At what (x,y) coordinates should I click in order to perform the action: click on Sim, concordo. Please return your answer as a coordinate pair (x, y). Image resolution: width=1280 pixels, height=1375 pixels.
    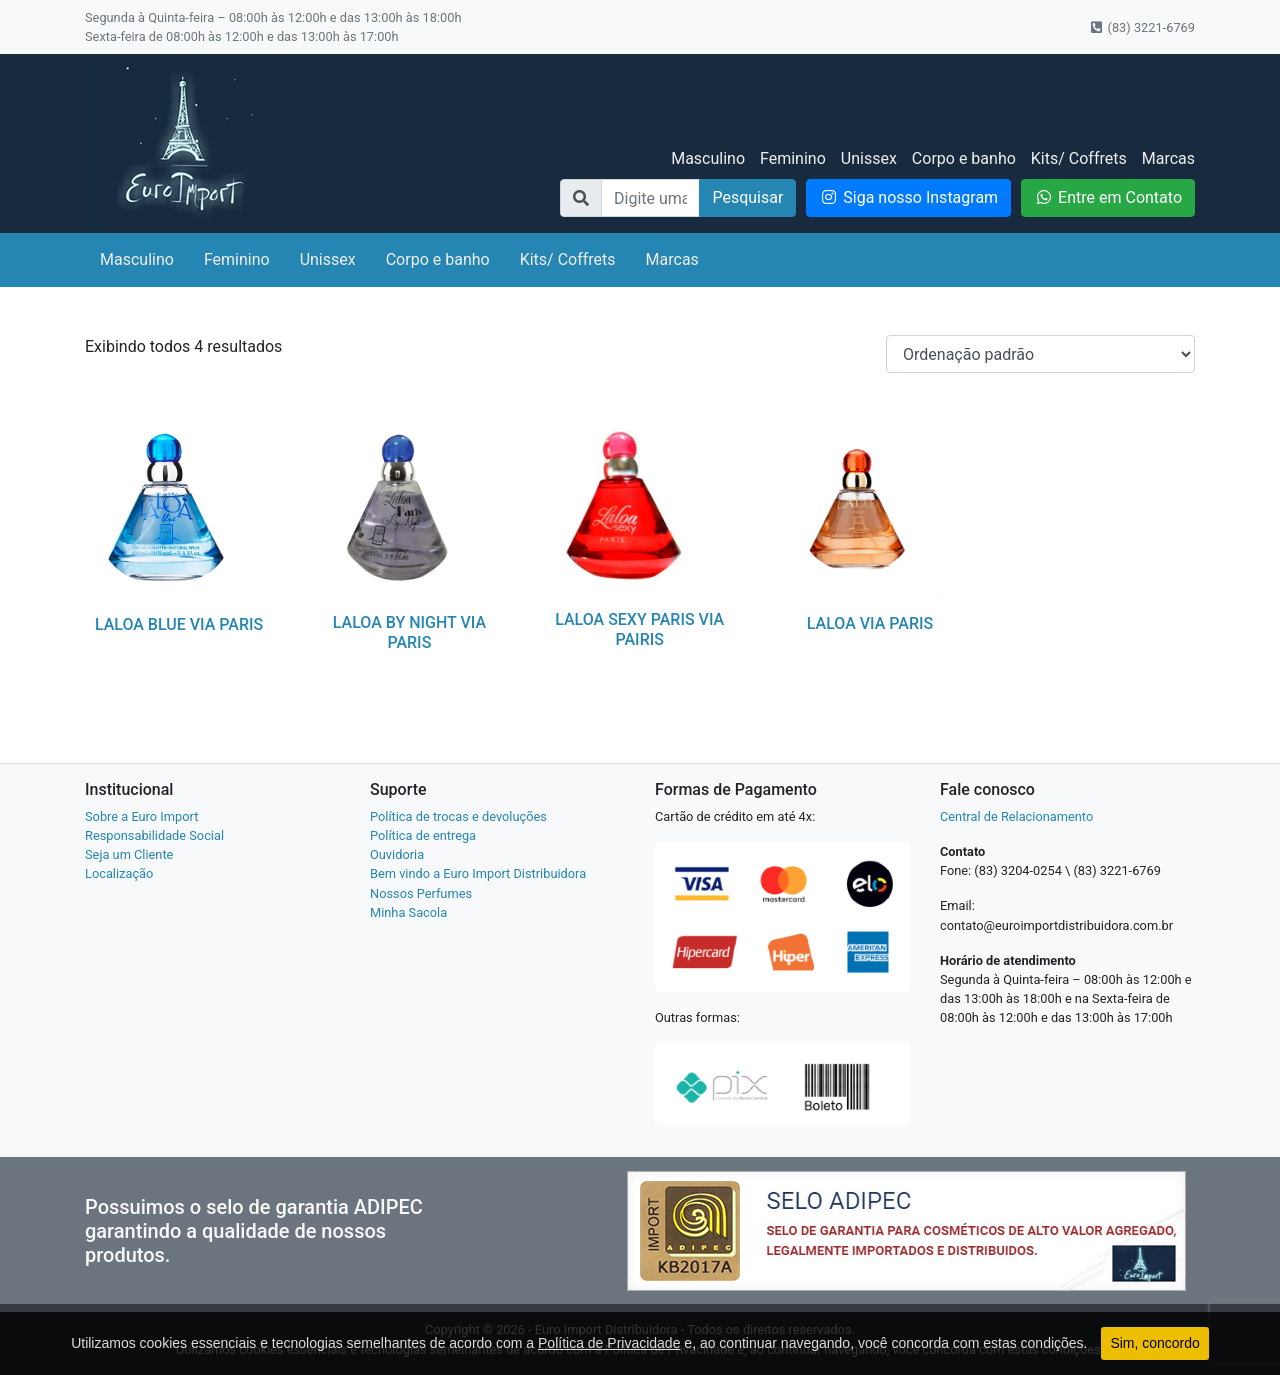
    Looking at the image, I should click on (1154, 1343).